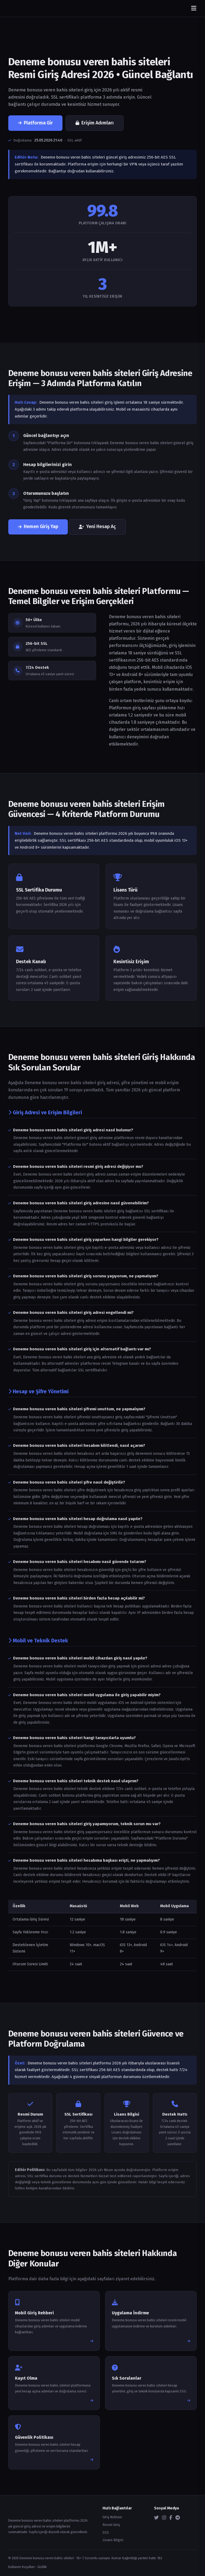  Describe the element at coordinates (194, 8) in the screenshot. I see `[Menüyü aç/kapat]` at that location.